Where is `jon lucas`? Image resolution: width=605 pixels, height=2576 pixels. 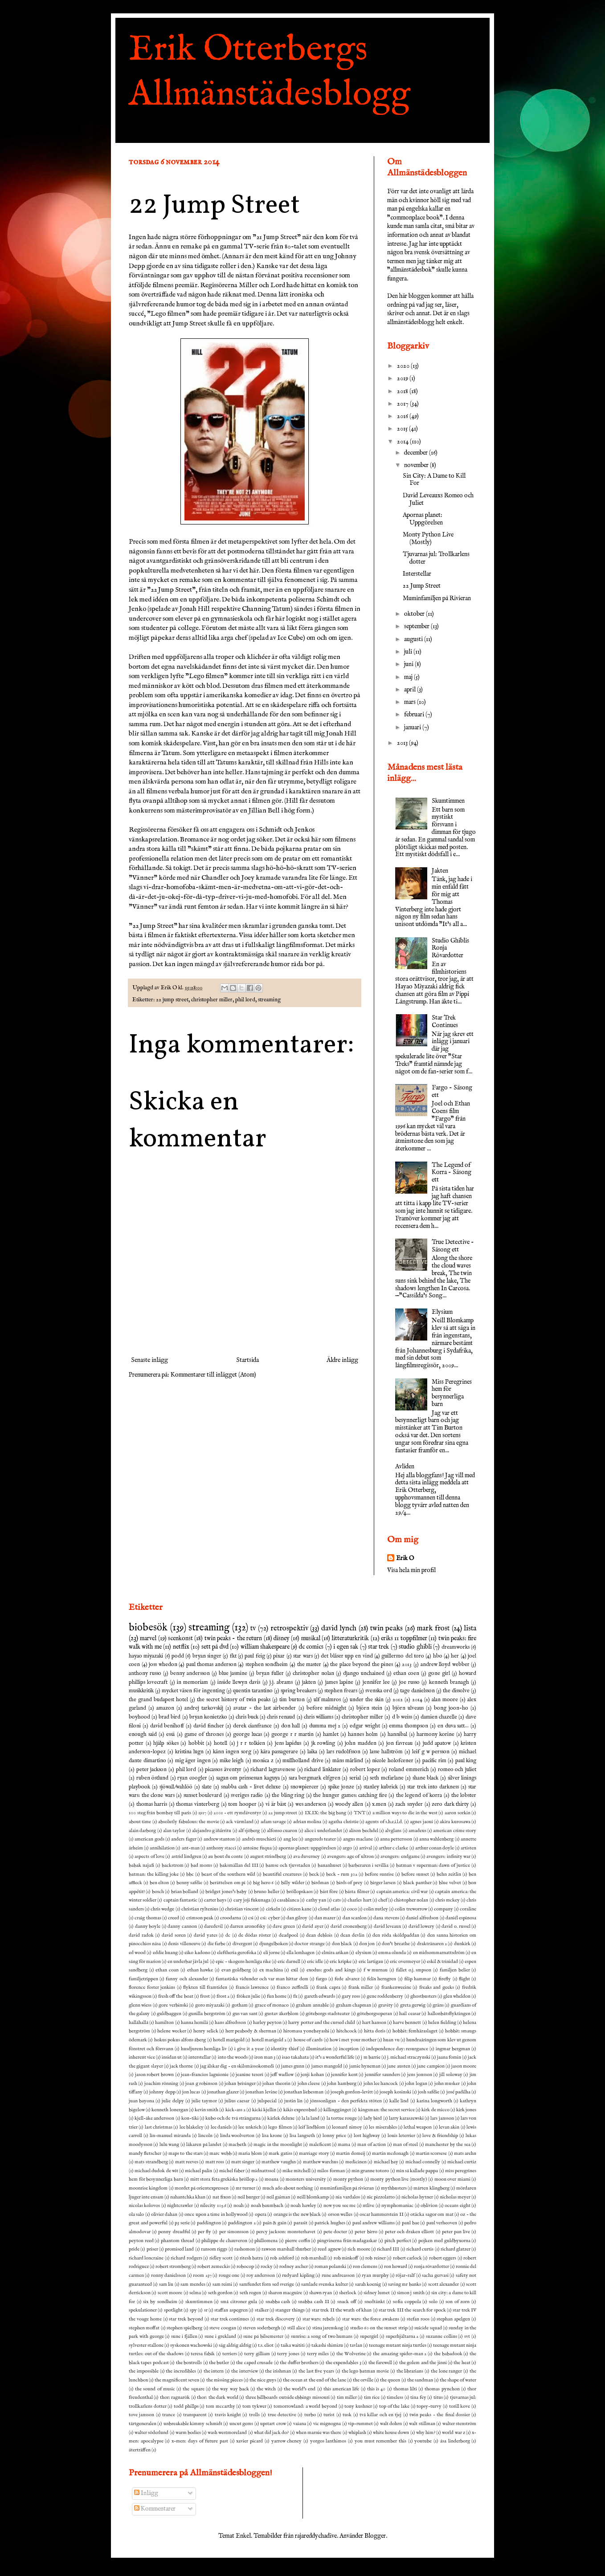 jon lucas is located at coordinates (191, 2092).